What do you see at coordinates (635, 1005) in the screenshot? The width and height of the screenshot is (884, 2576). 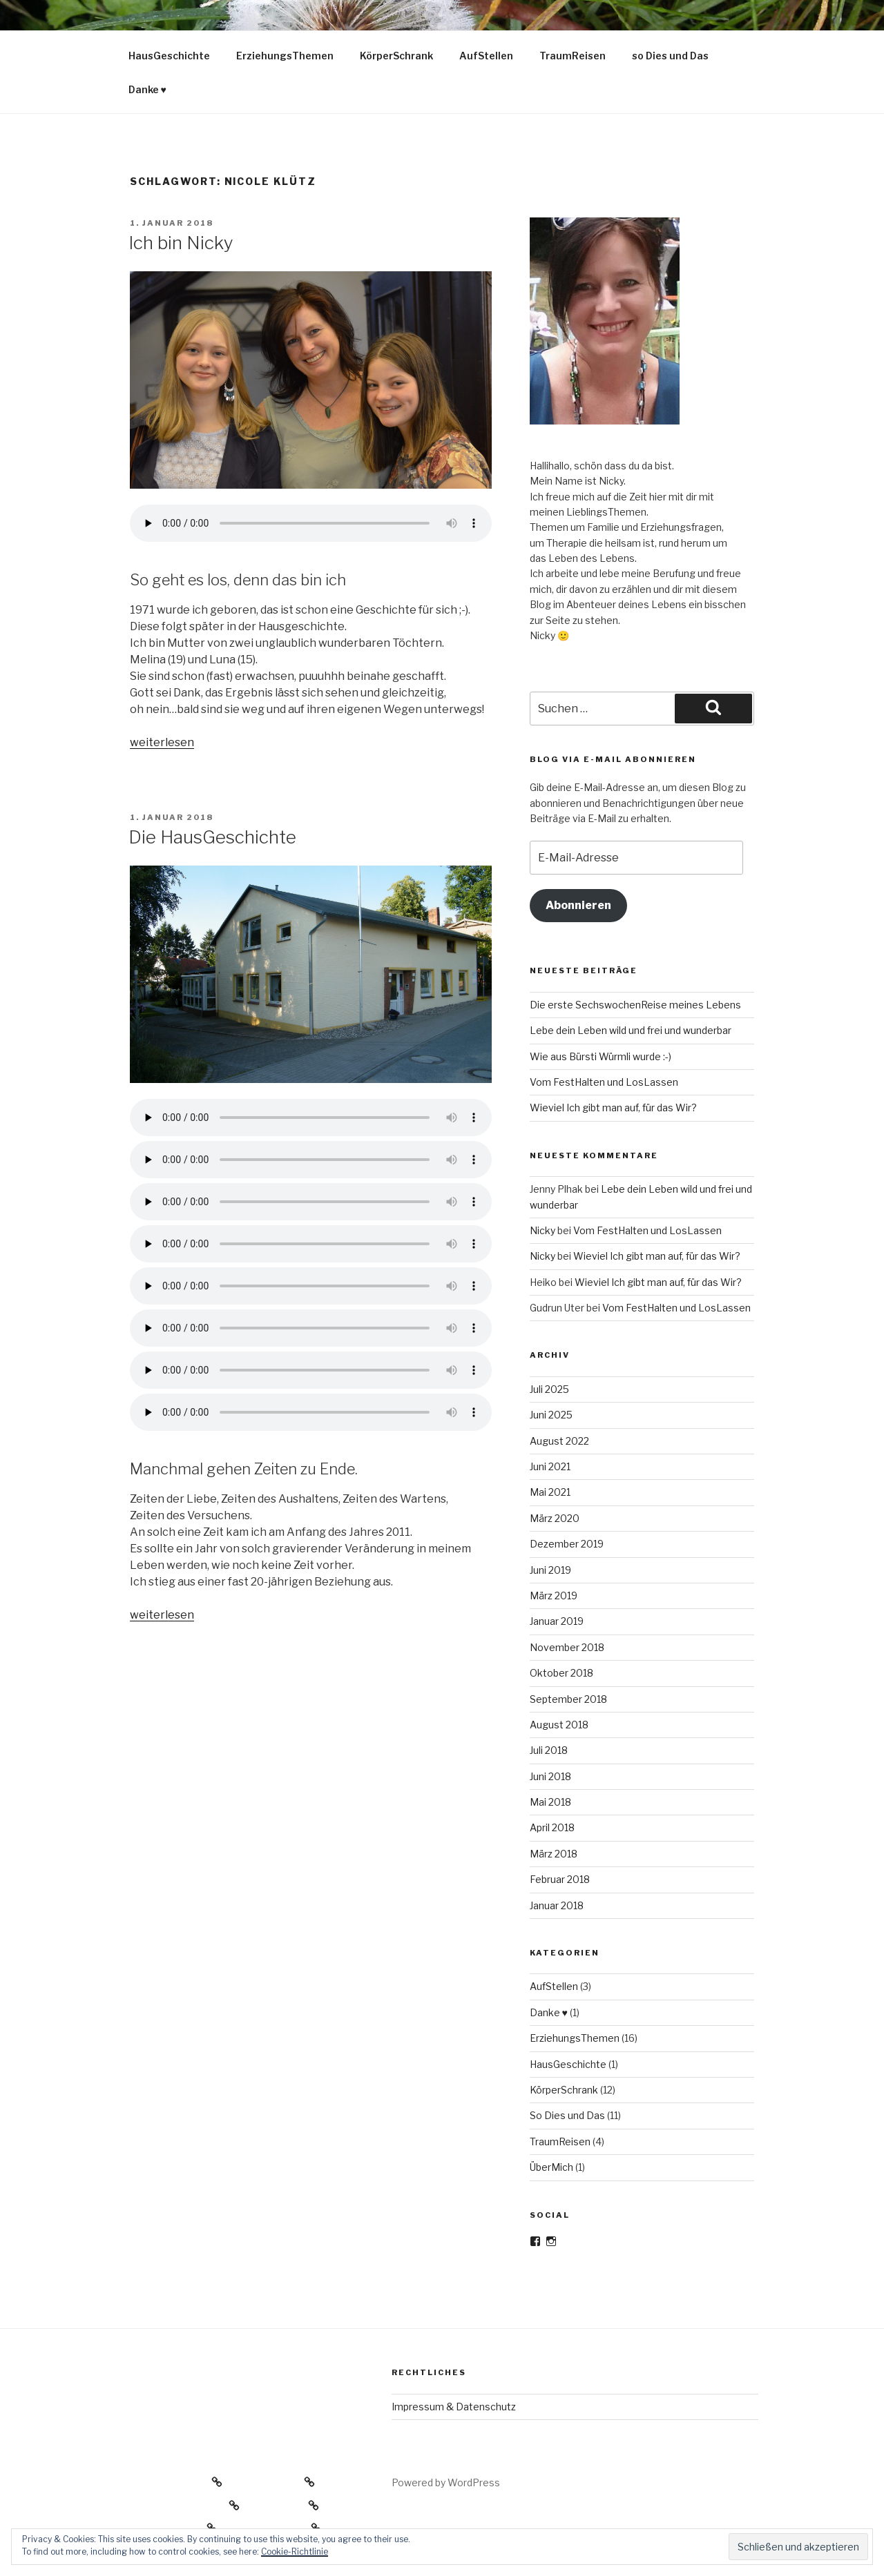 I see `Die erste SechswochenReise meines Lebens` at bounding box center [635, 1005].